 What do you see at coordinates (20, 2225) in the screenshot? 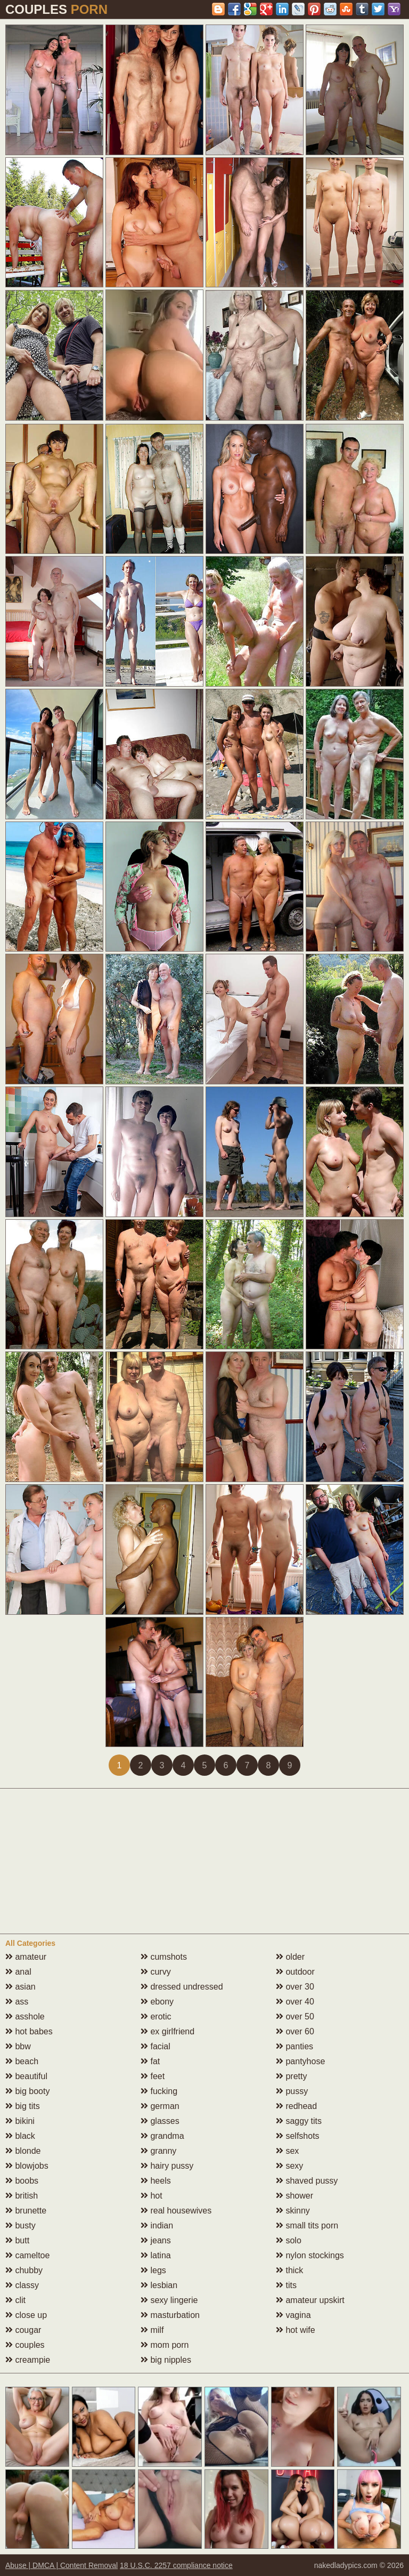
I see `busty` at bounding box center [20, 2225].